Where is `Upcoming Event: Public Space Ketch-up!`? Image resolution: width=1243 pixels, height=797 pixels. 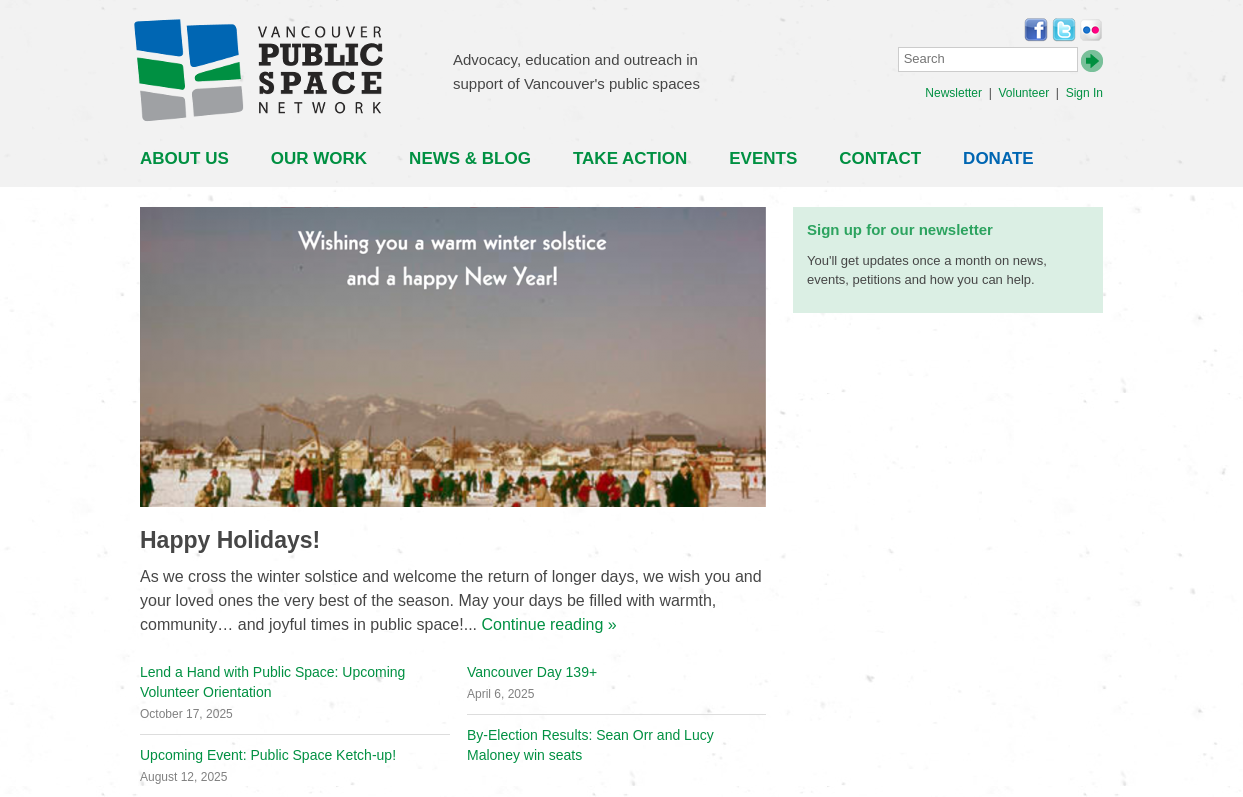 Upcoming Event: Public Space Ketch-up! is located at coordinates (268, 755).